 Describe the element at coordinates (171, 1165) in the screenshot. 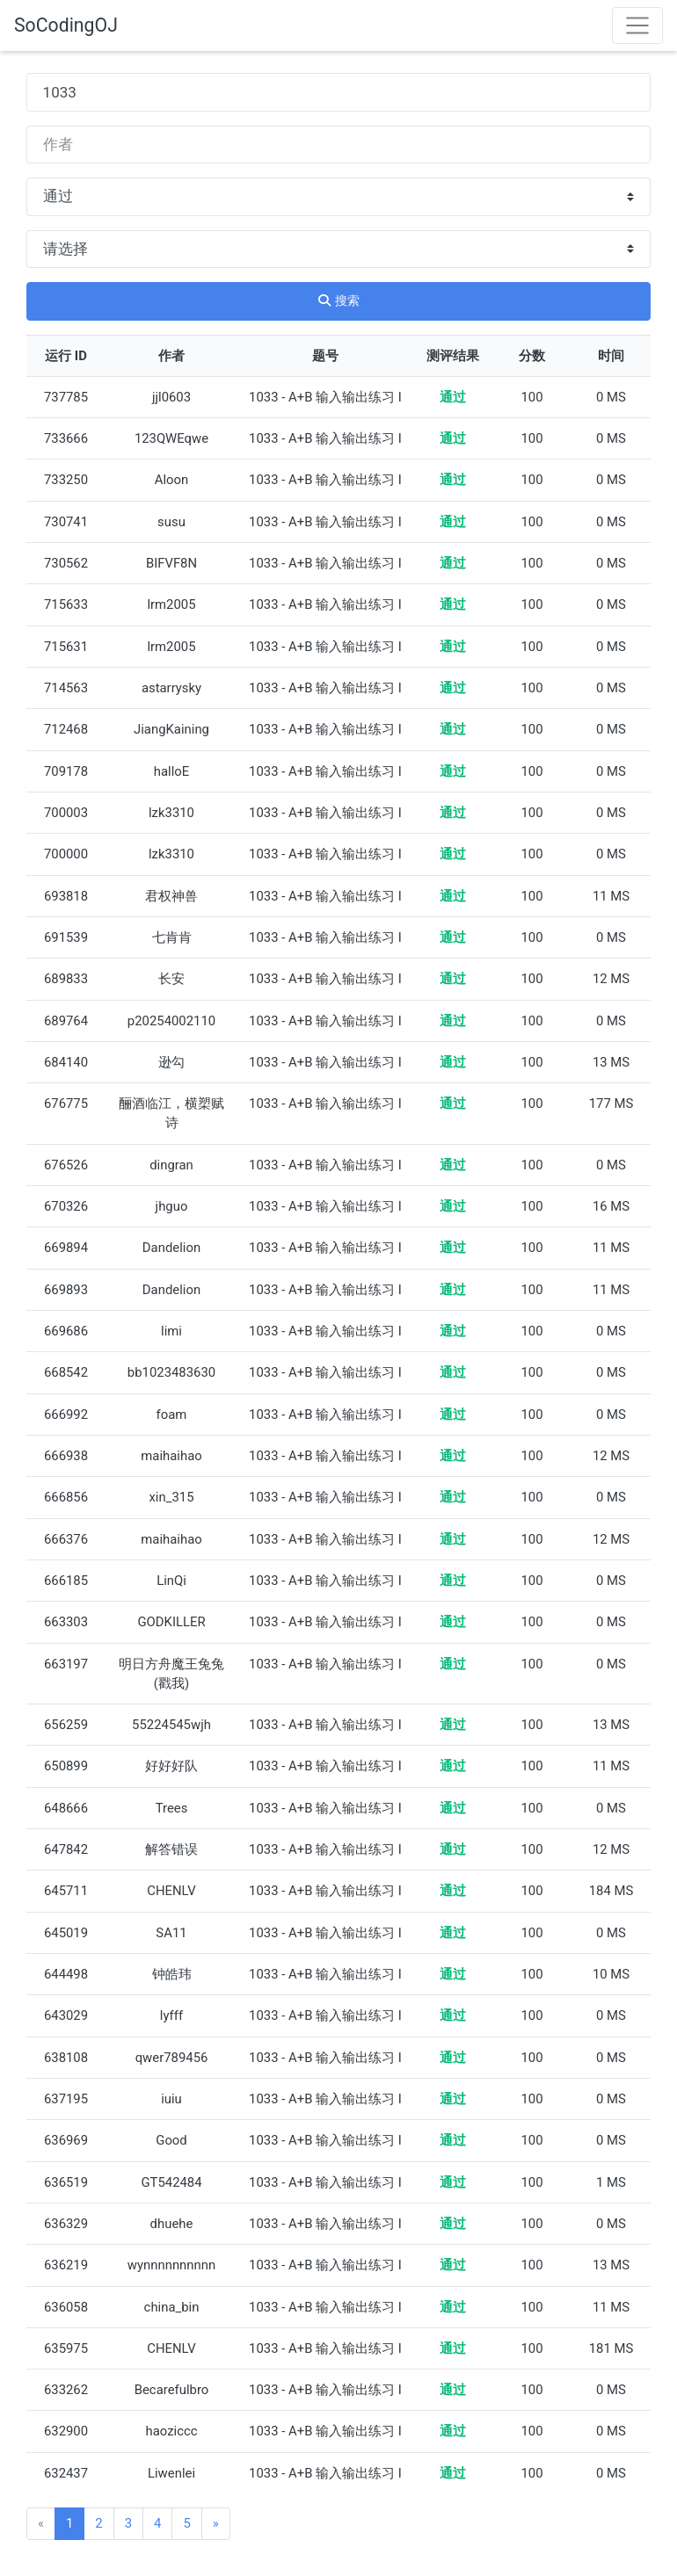

I see `dingran` at that location.